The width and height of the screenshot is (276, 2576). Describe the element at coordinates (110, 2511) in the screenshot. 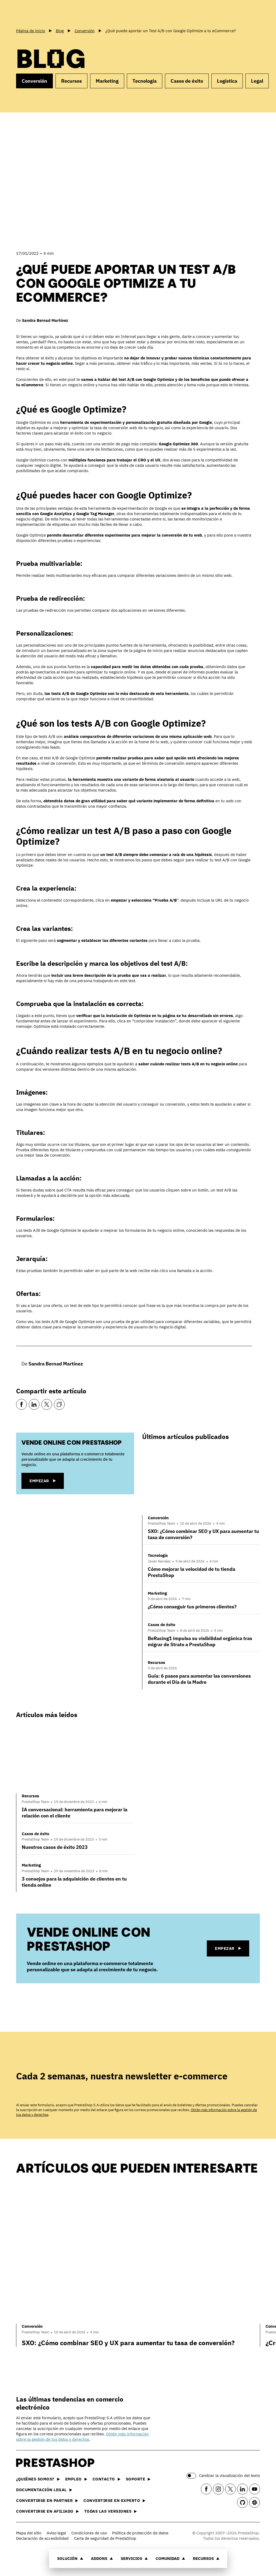

I see `Todas las versiones` at that location.